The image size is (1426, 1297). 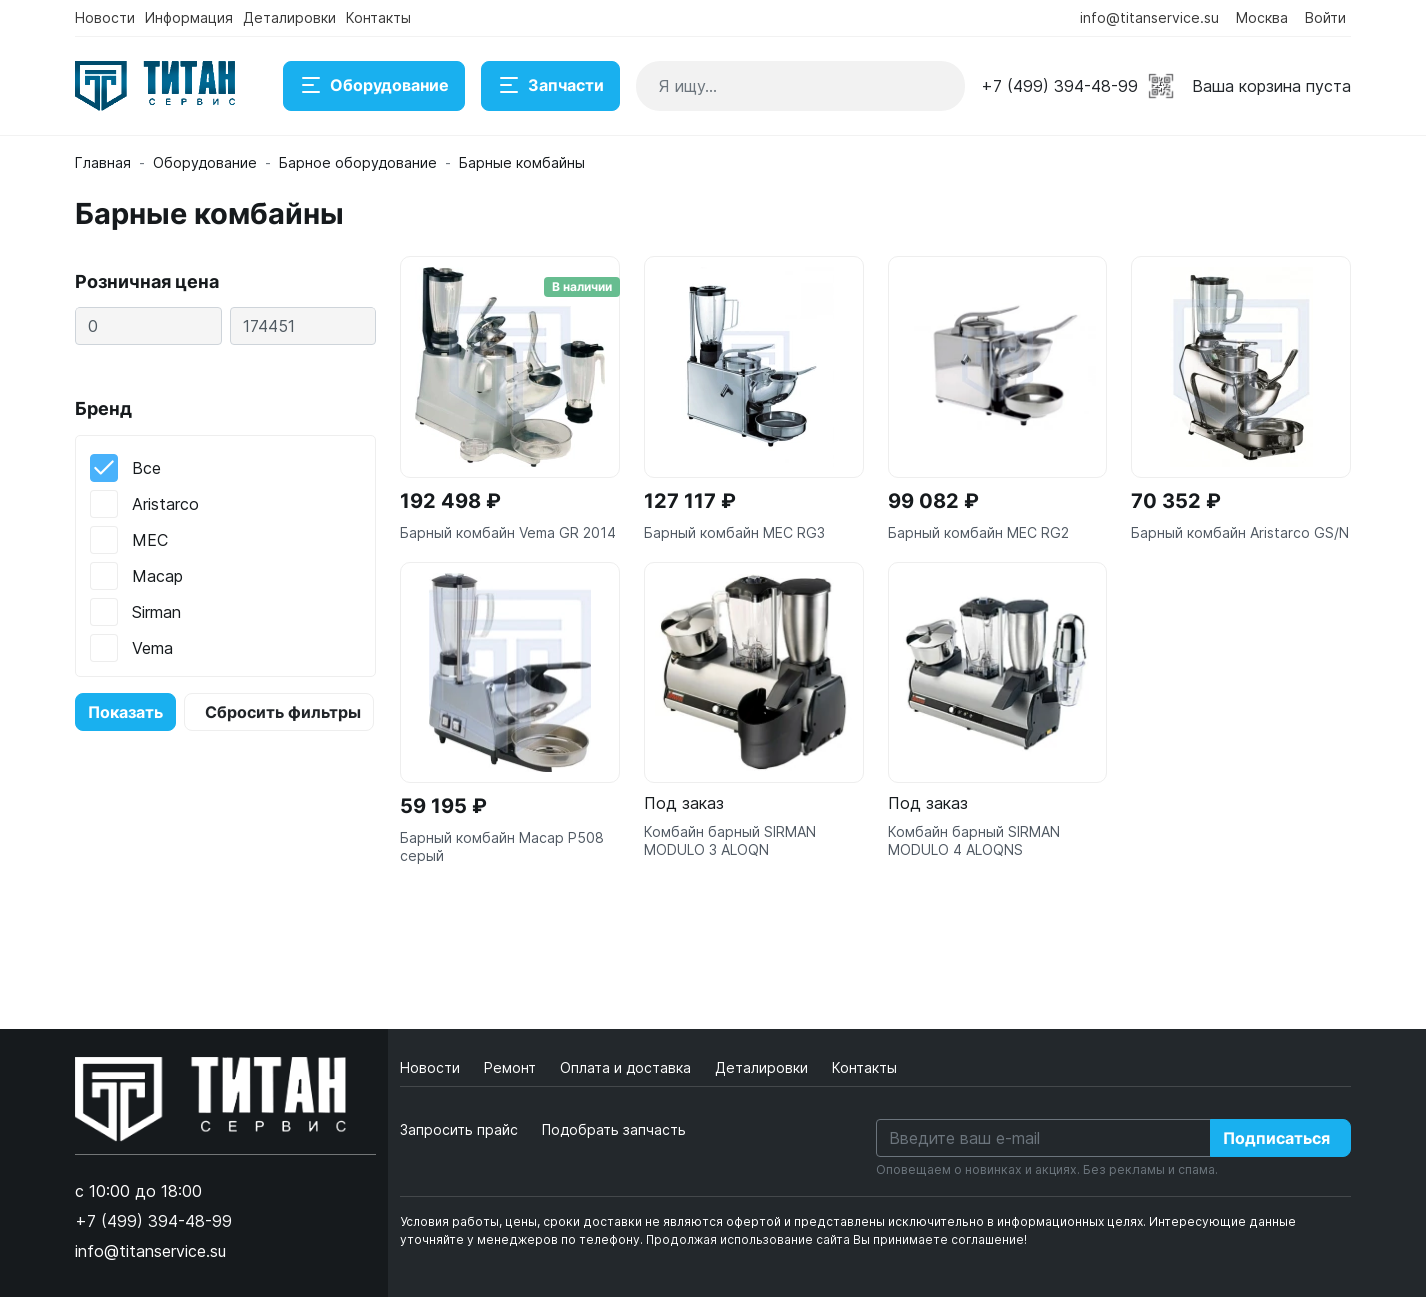 What do you see at coordinates (374, 86) in the screenshot?
I see `Оборудование` at bounding box center [374, 86].